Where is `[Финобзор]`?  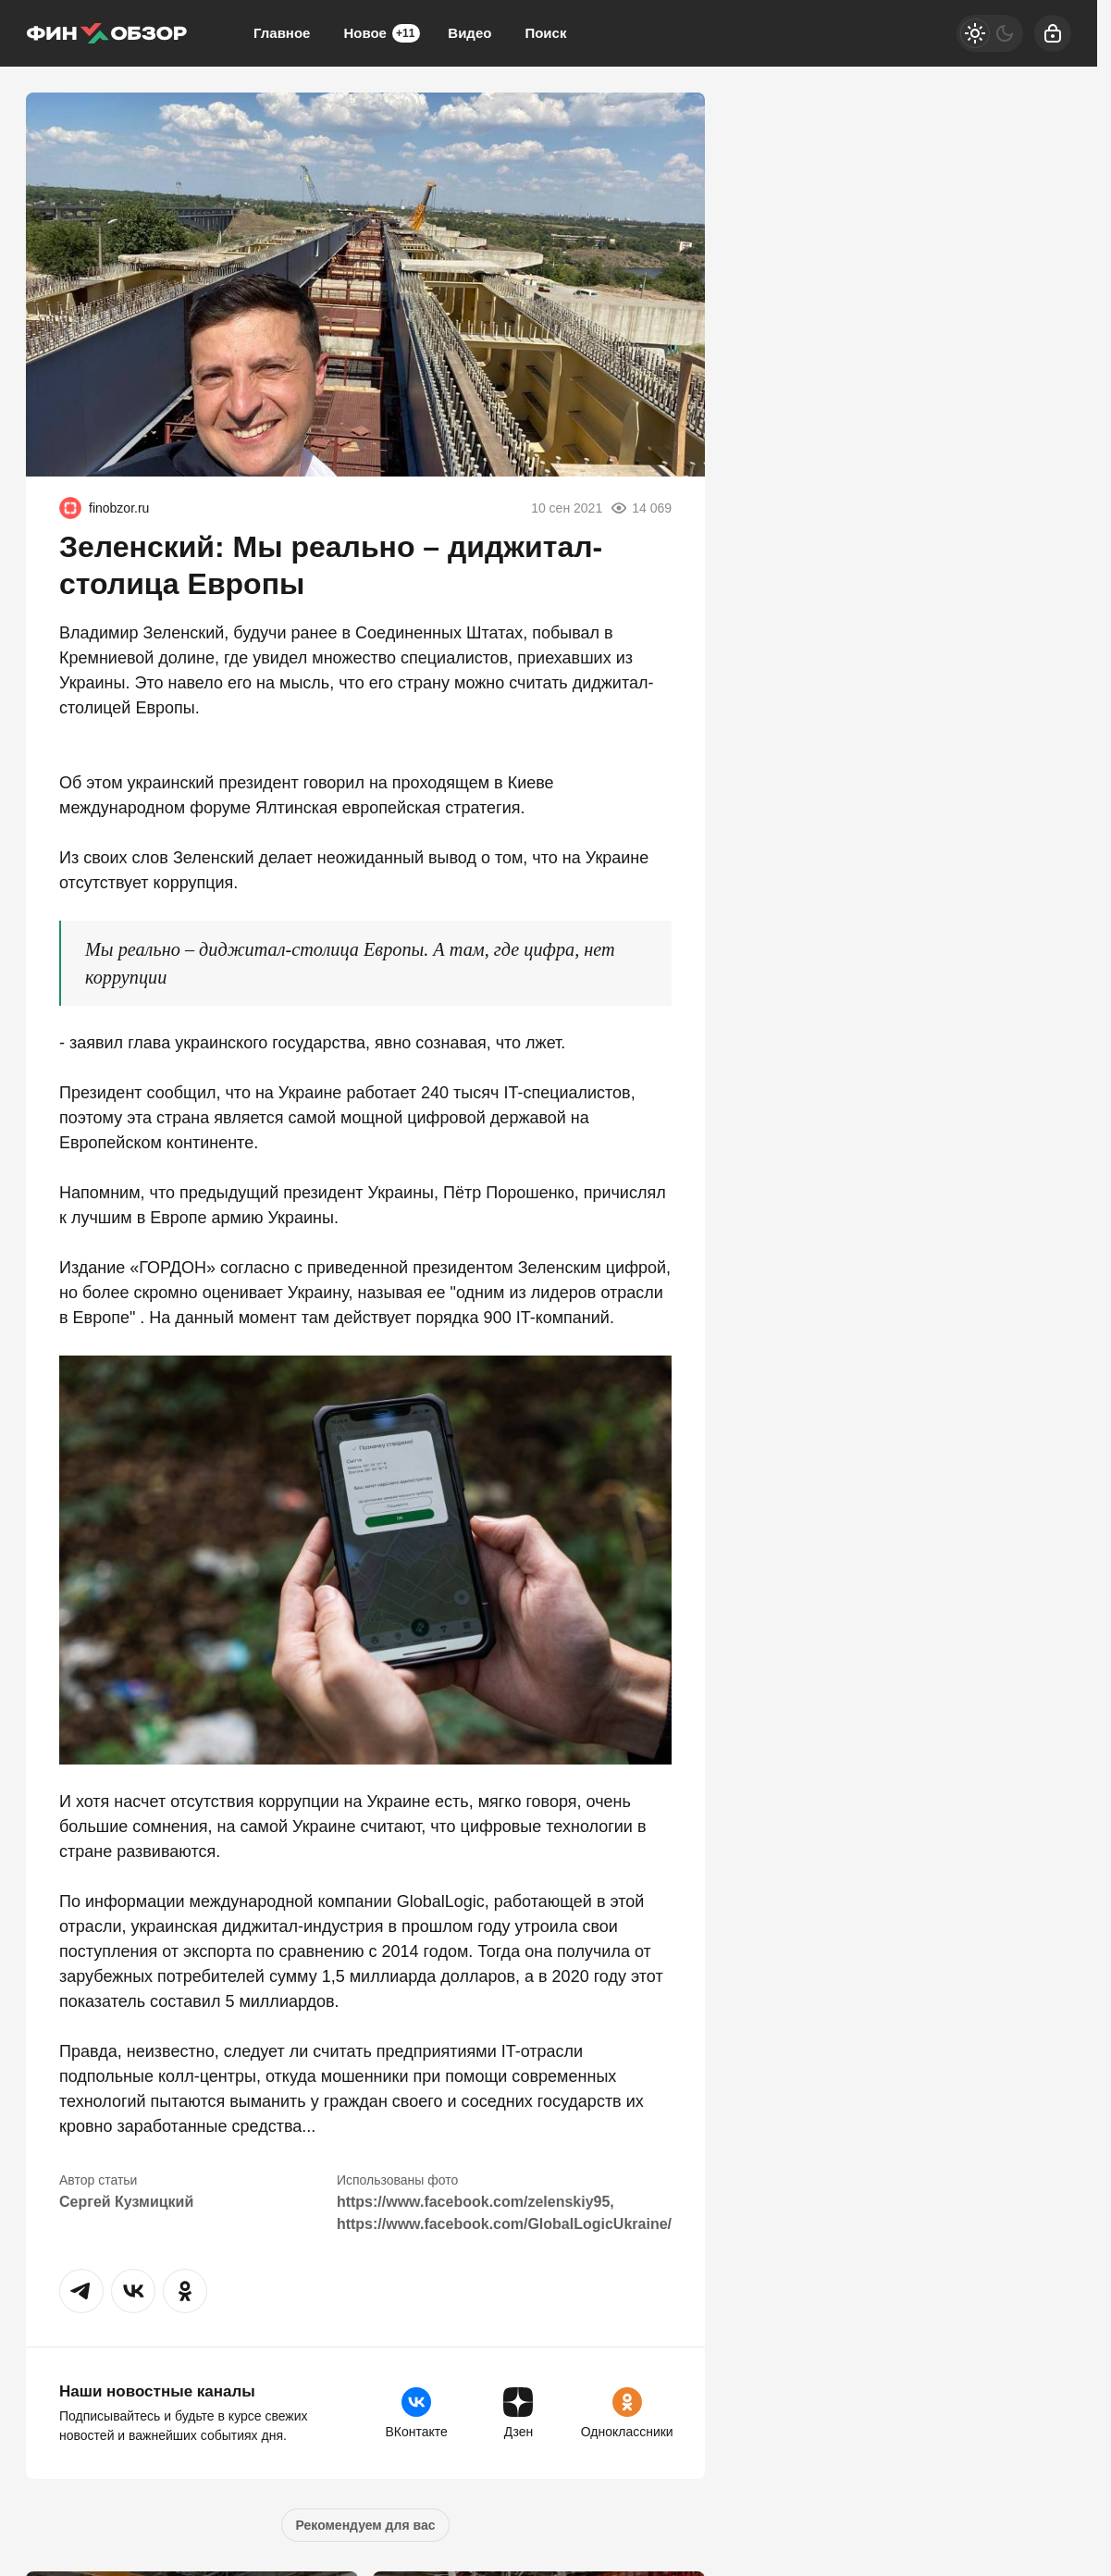
[Финобзор] is located at coordinates (106, 33).